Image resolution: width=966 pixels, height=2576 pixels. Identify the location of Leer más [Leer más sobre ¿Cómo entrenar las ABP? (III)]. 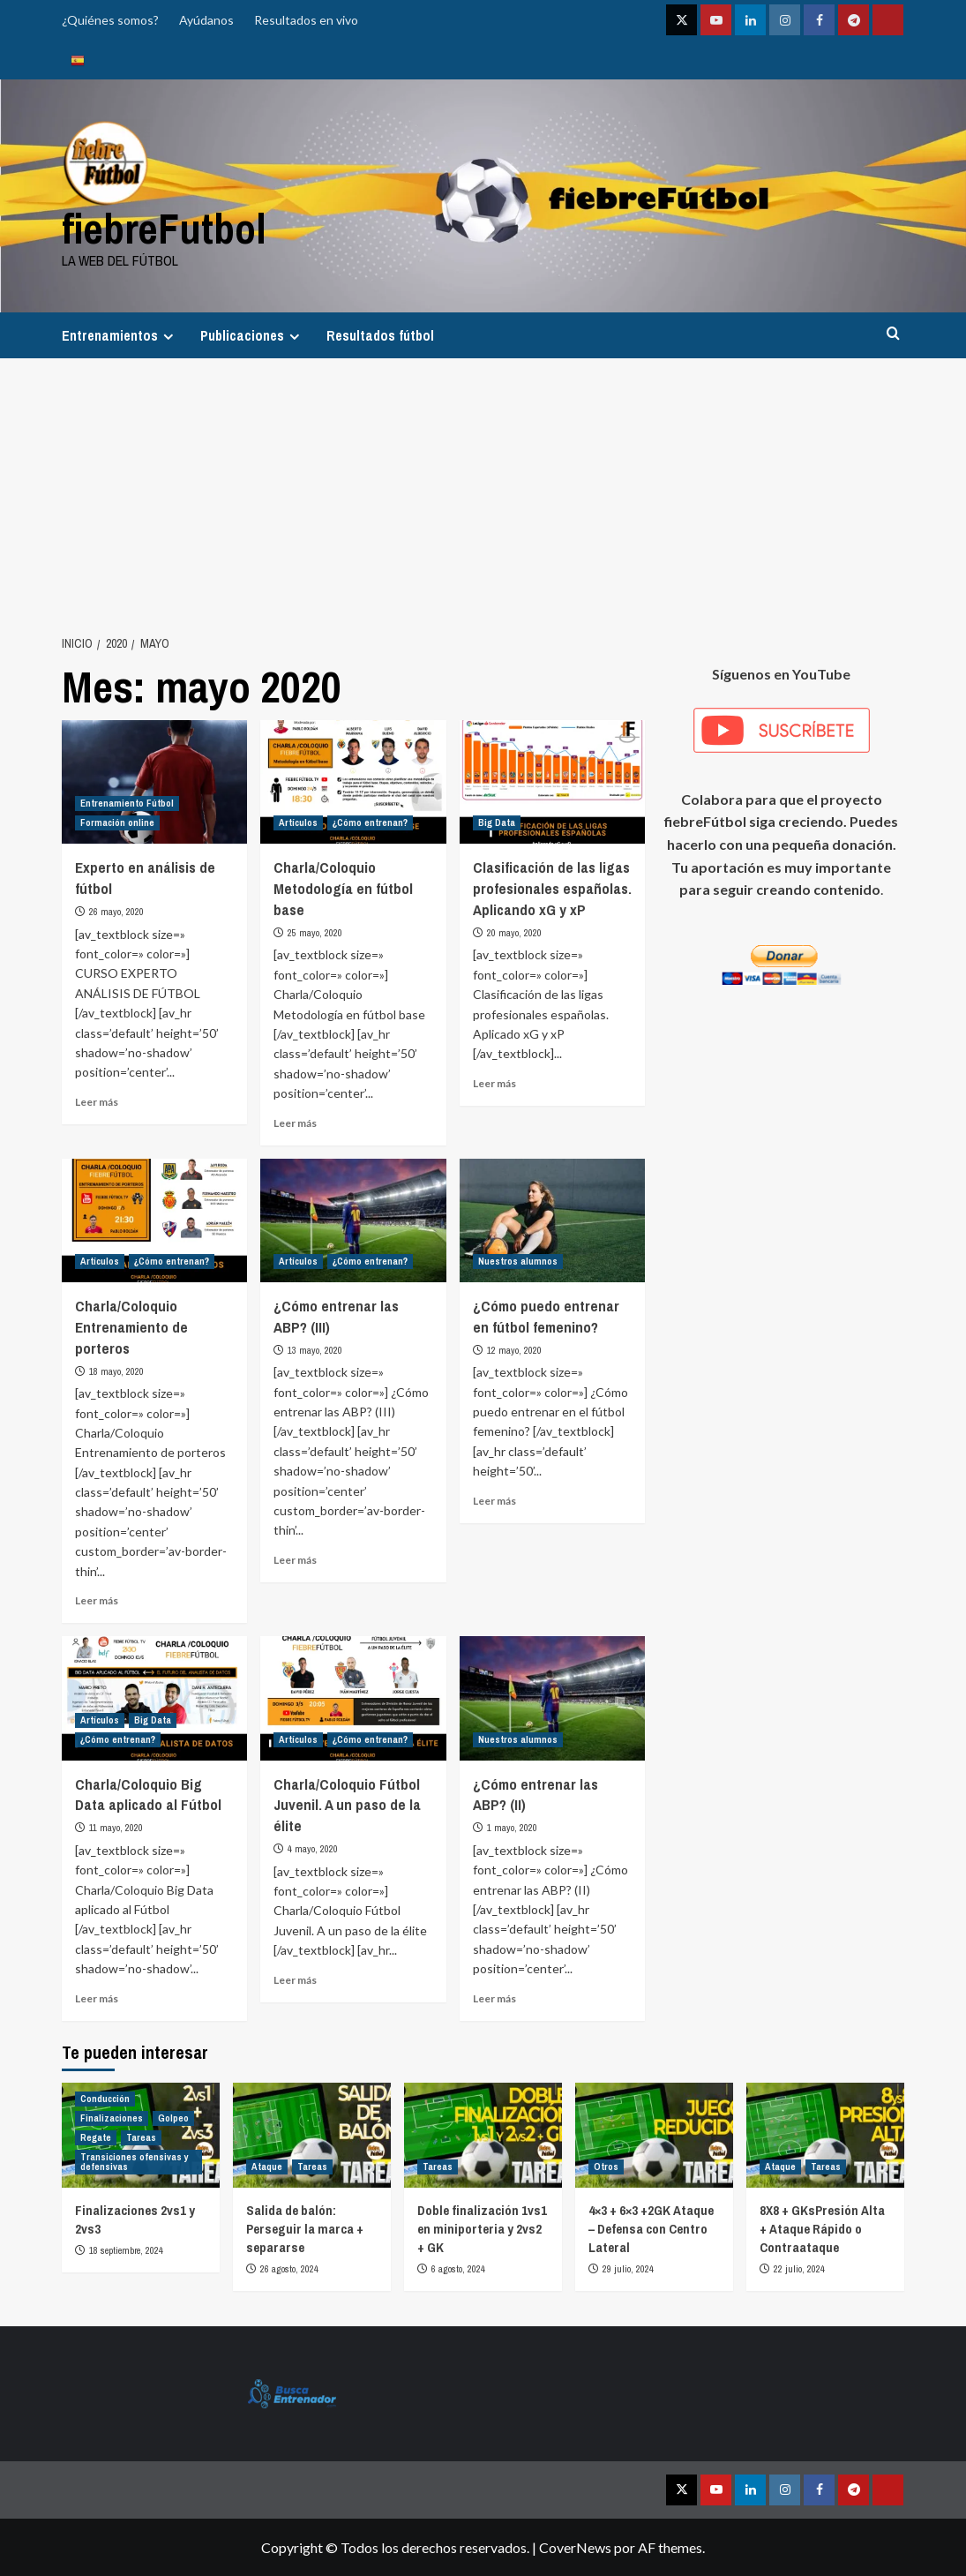
(295, 1559).